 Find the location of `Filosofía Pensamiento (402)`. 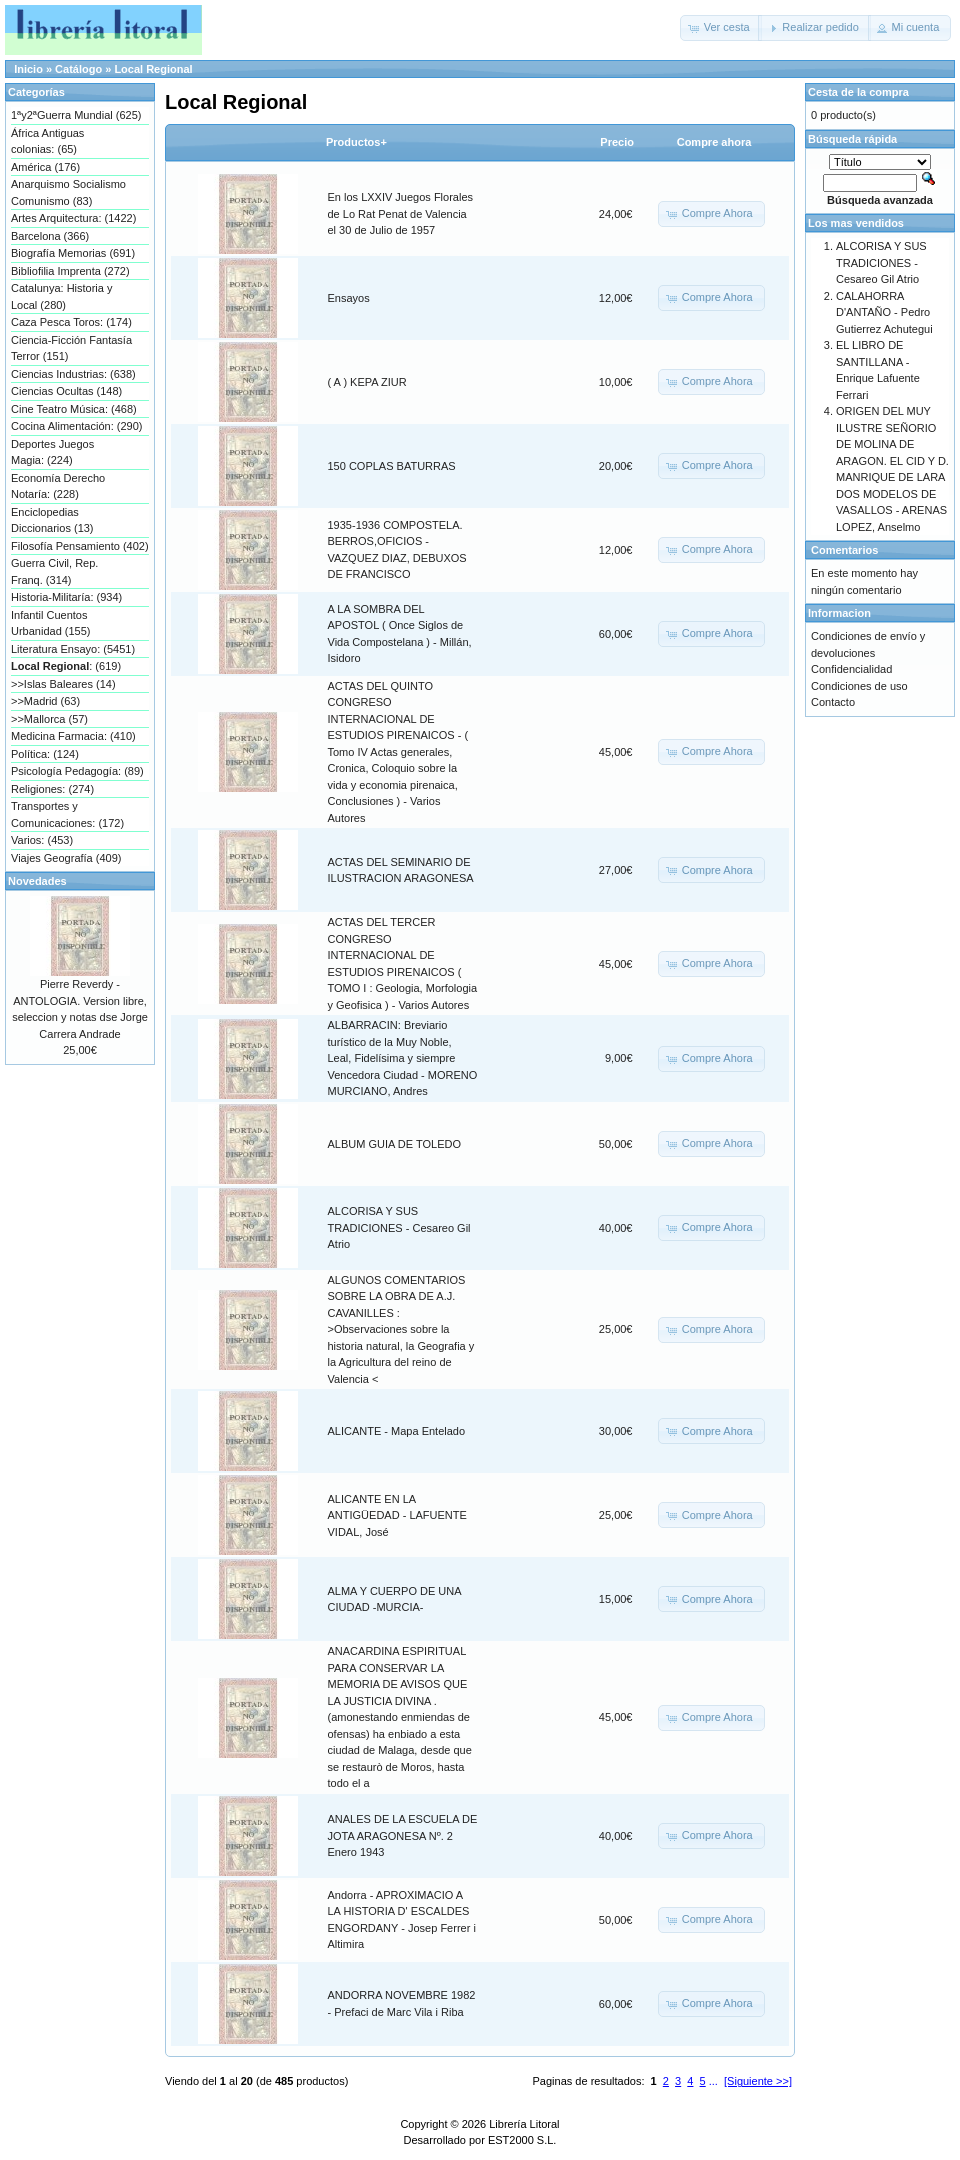

Filosofía Pensamiento (402) is located at coordinates (80, 546).